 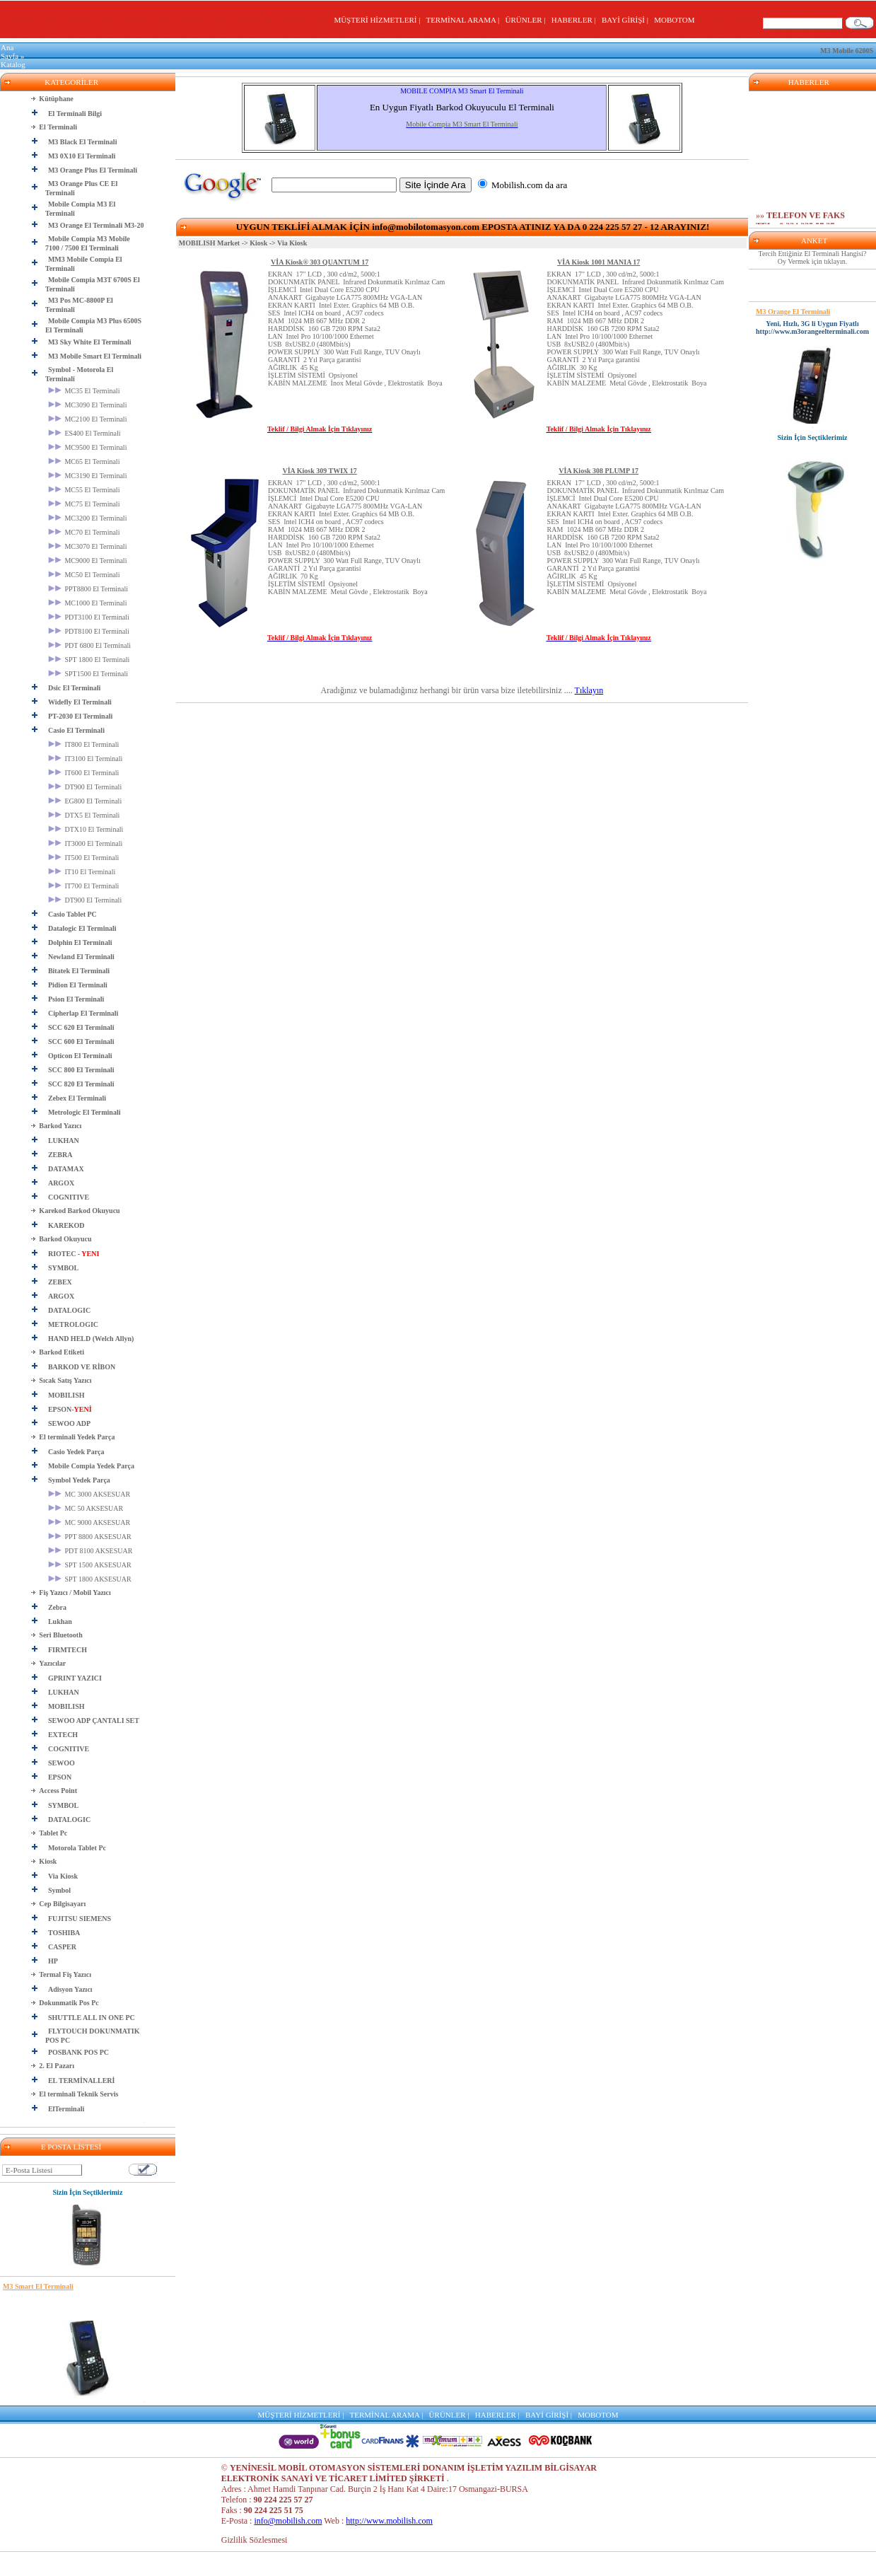 What do you see at coordinates (87, 476) in the screenshot?
I see `MC3190 El Terminali` at bounding box center [87, 476].